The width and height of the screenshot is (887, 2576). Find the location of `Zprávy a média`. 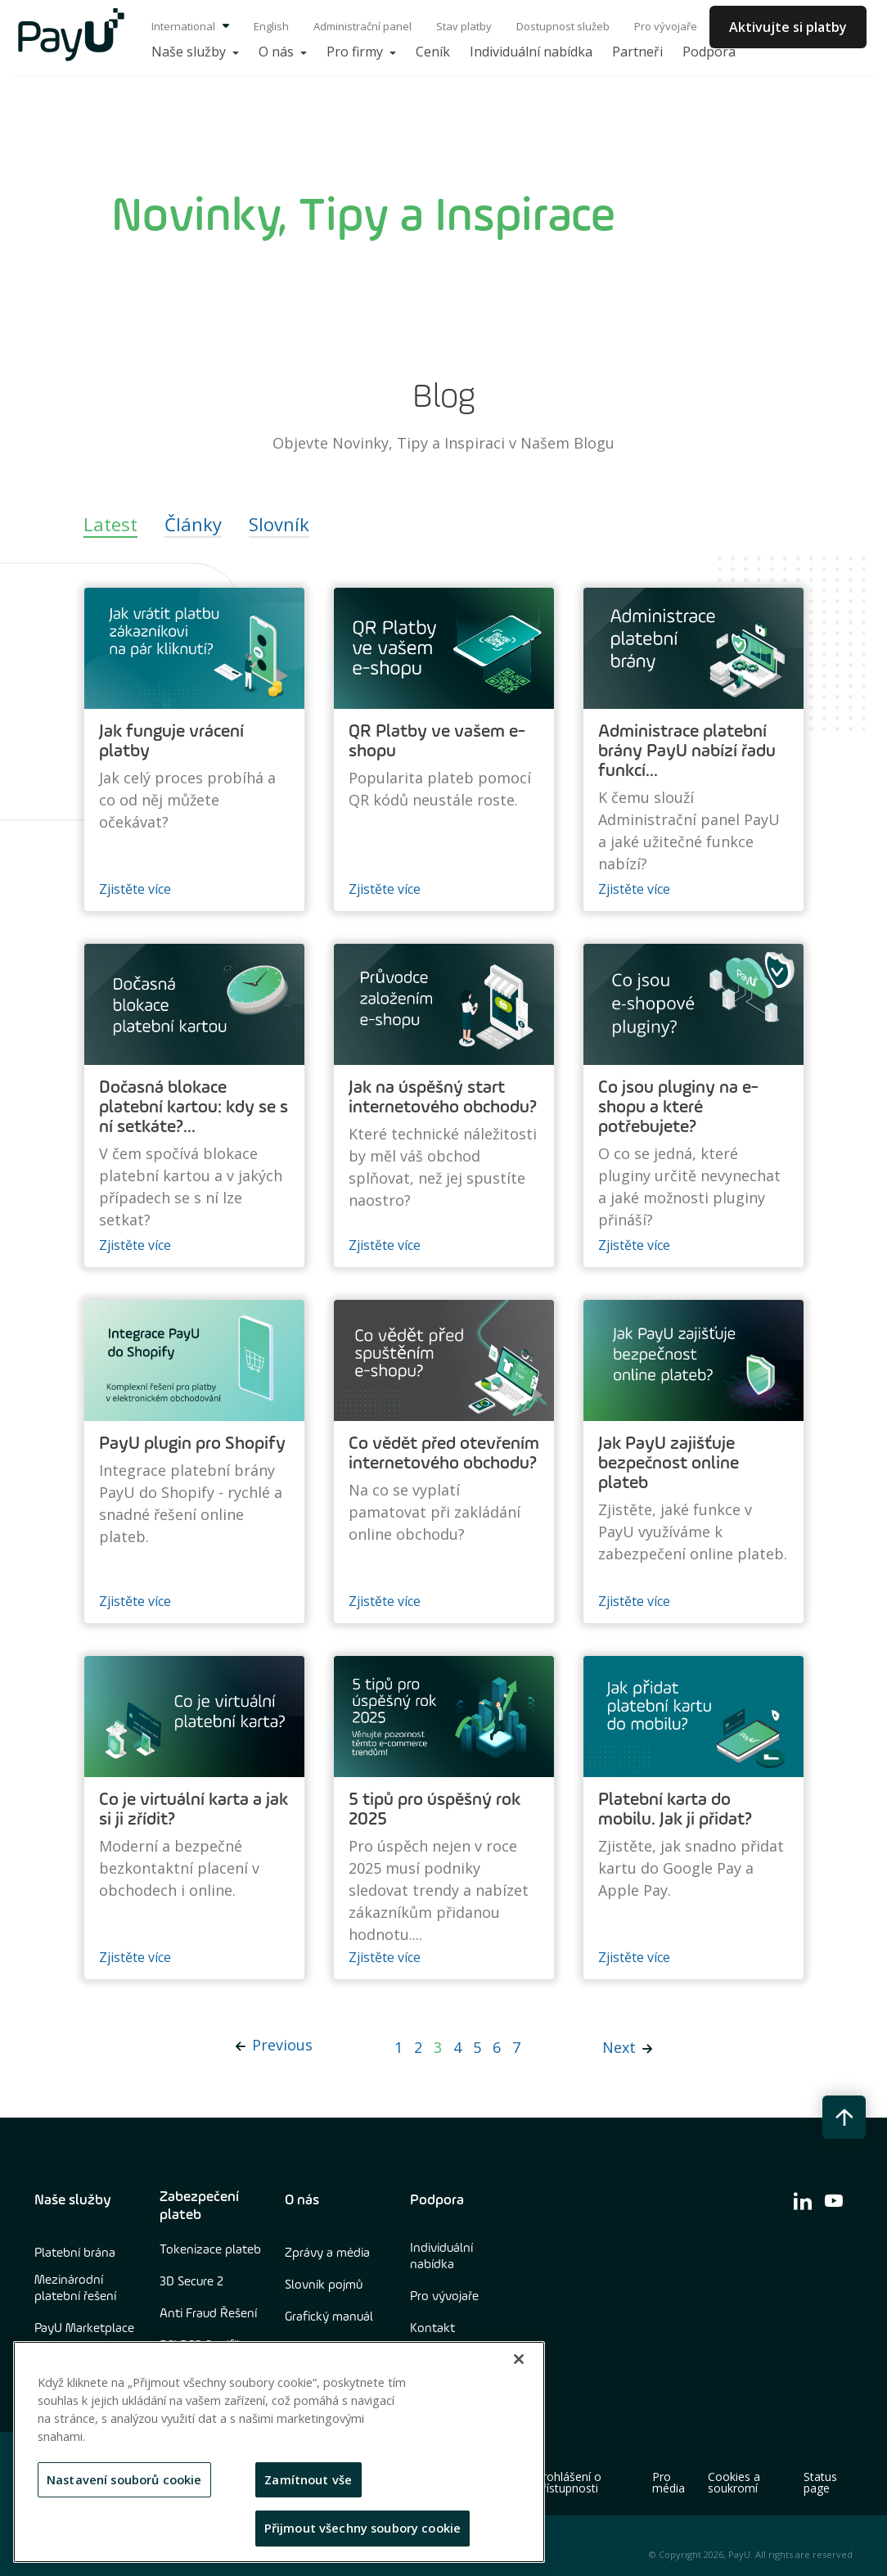

Zprávy a média is located at coordinates (327, 2253).